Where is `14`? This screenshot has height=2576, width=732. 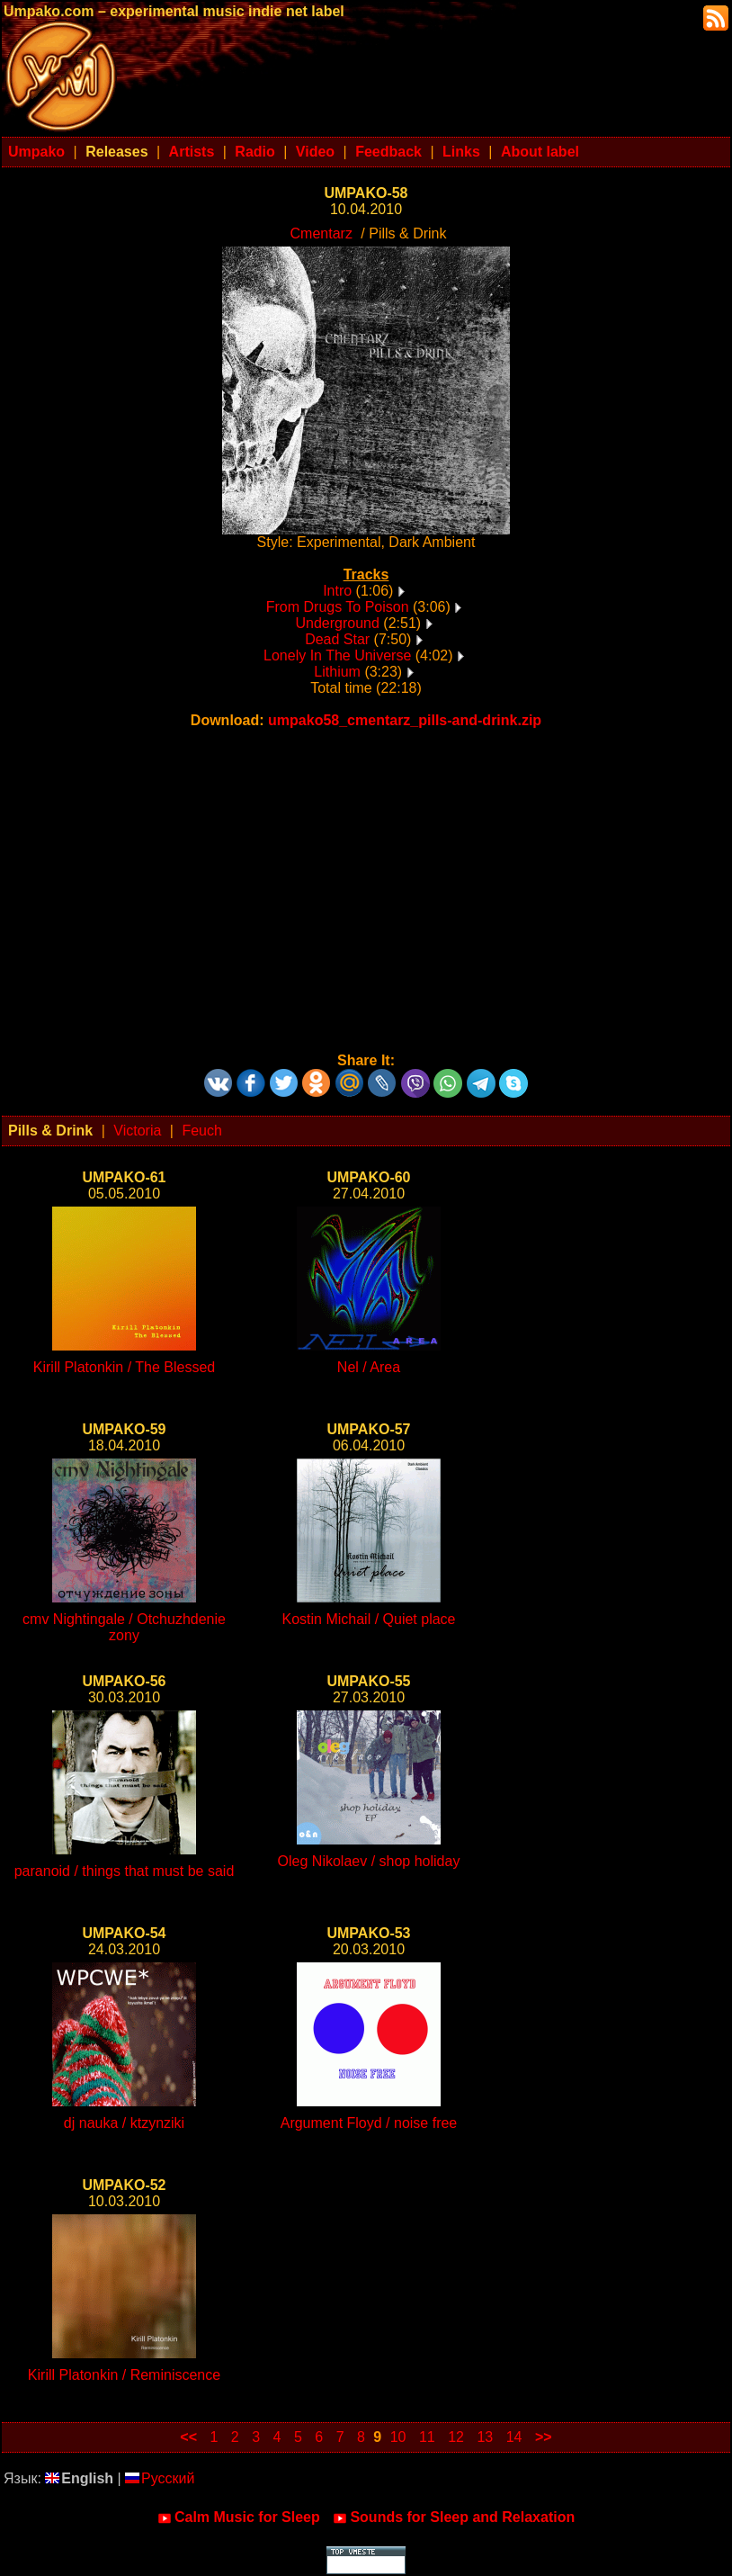
14 is located at coordinates (514, 2437).